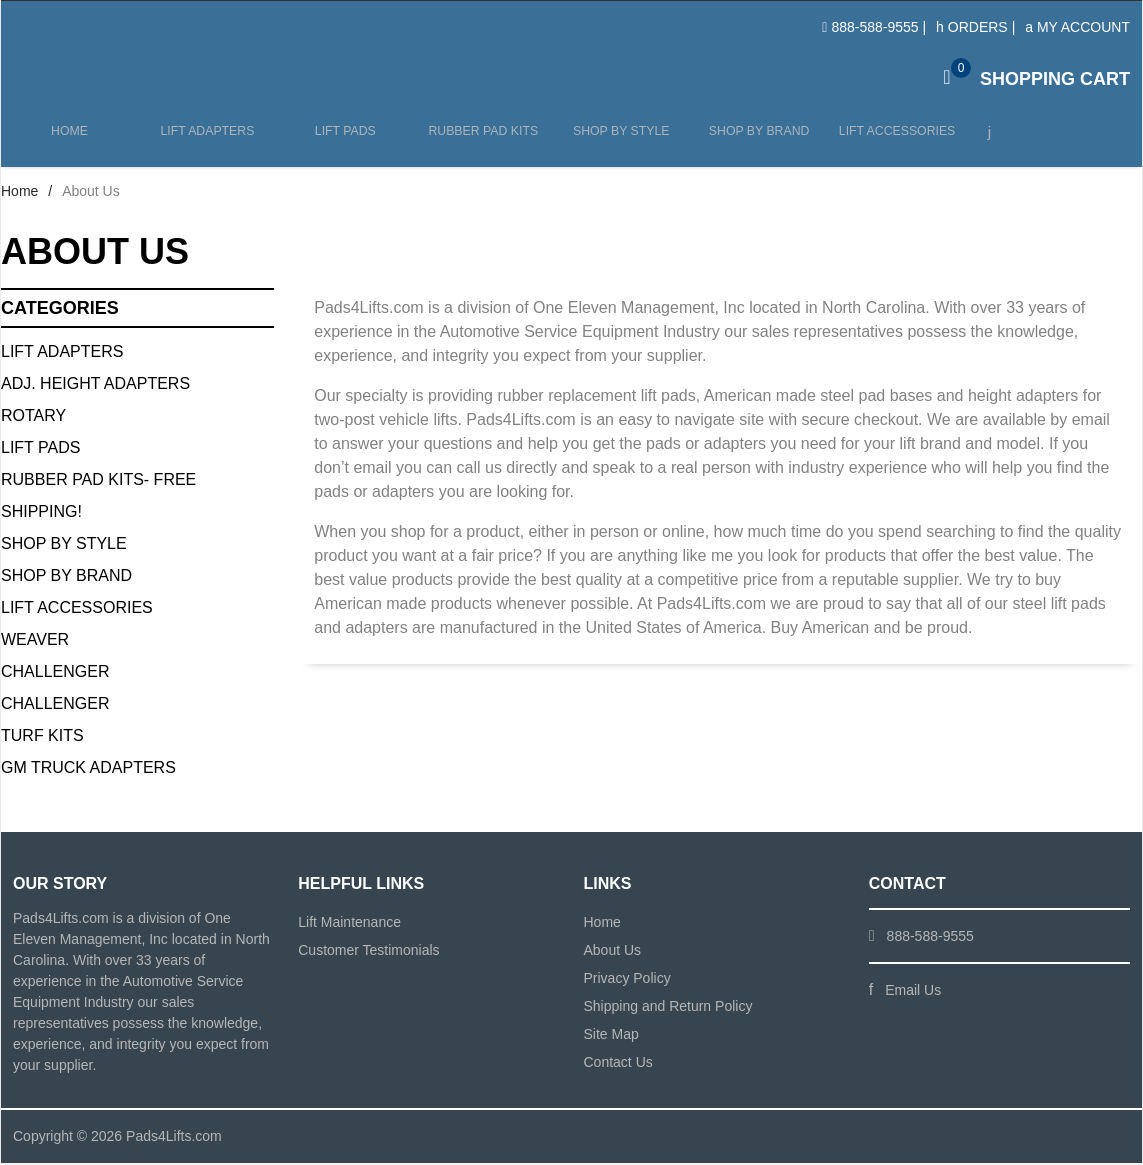  Describe the element at coordinates (55, 673) in the screenshot. I see `Challenger` at that location.